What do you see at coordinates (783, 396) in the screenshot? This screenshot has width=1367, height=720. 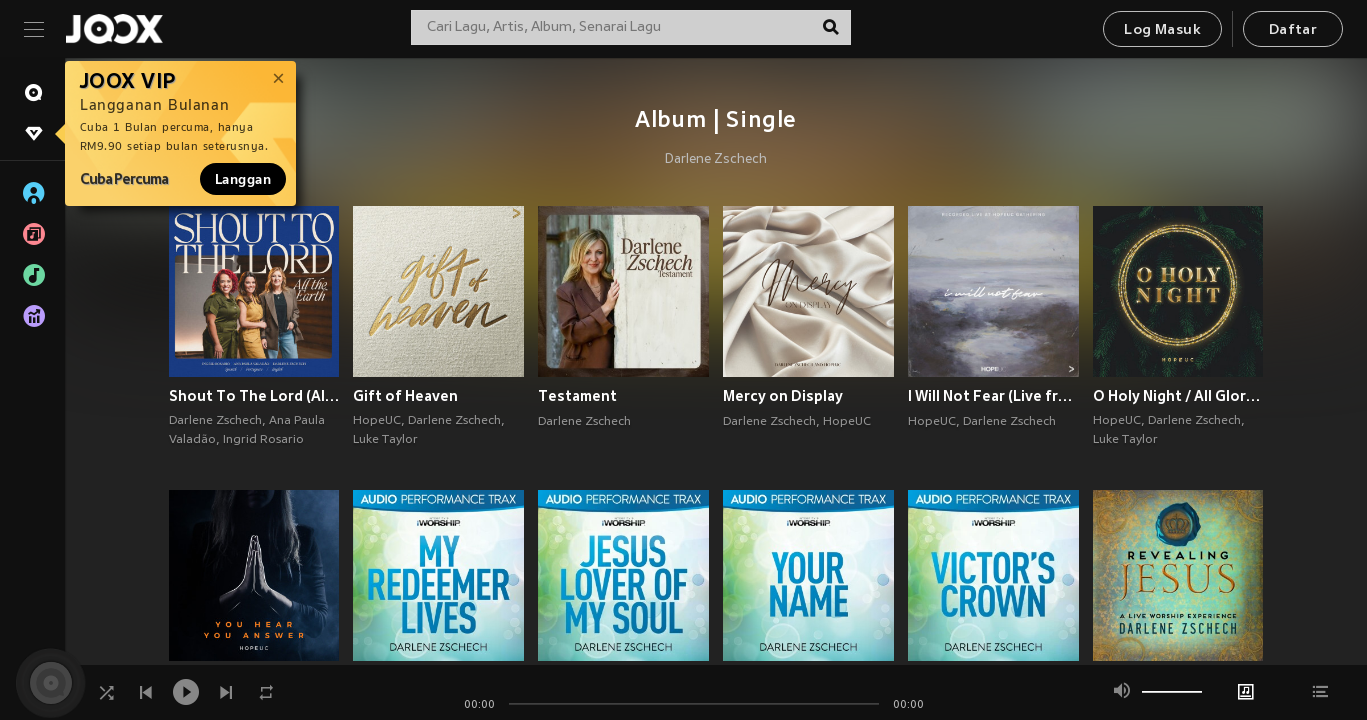 I see `Mercy on Display` at bounding box center [783, 396].